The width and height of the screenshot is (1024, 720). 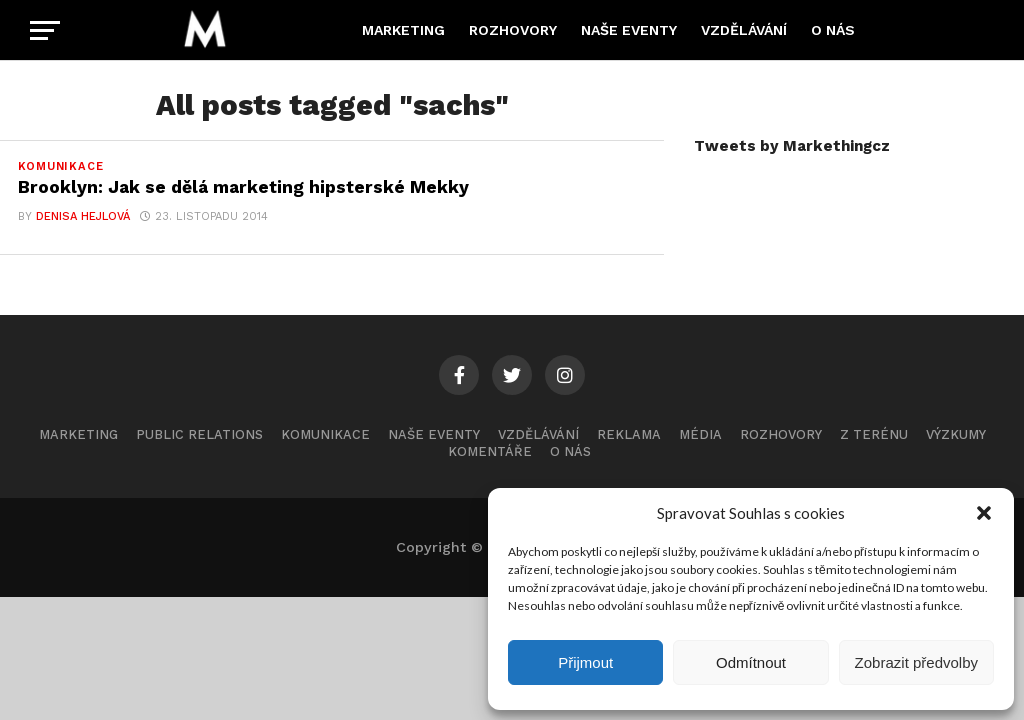 What do you see at coordinates (984, 513) in the screenshot?
I see `[button]` at bounding box center [984, 513].